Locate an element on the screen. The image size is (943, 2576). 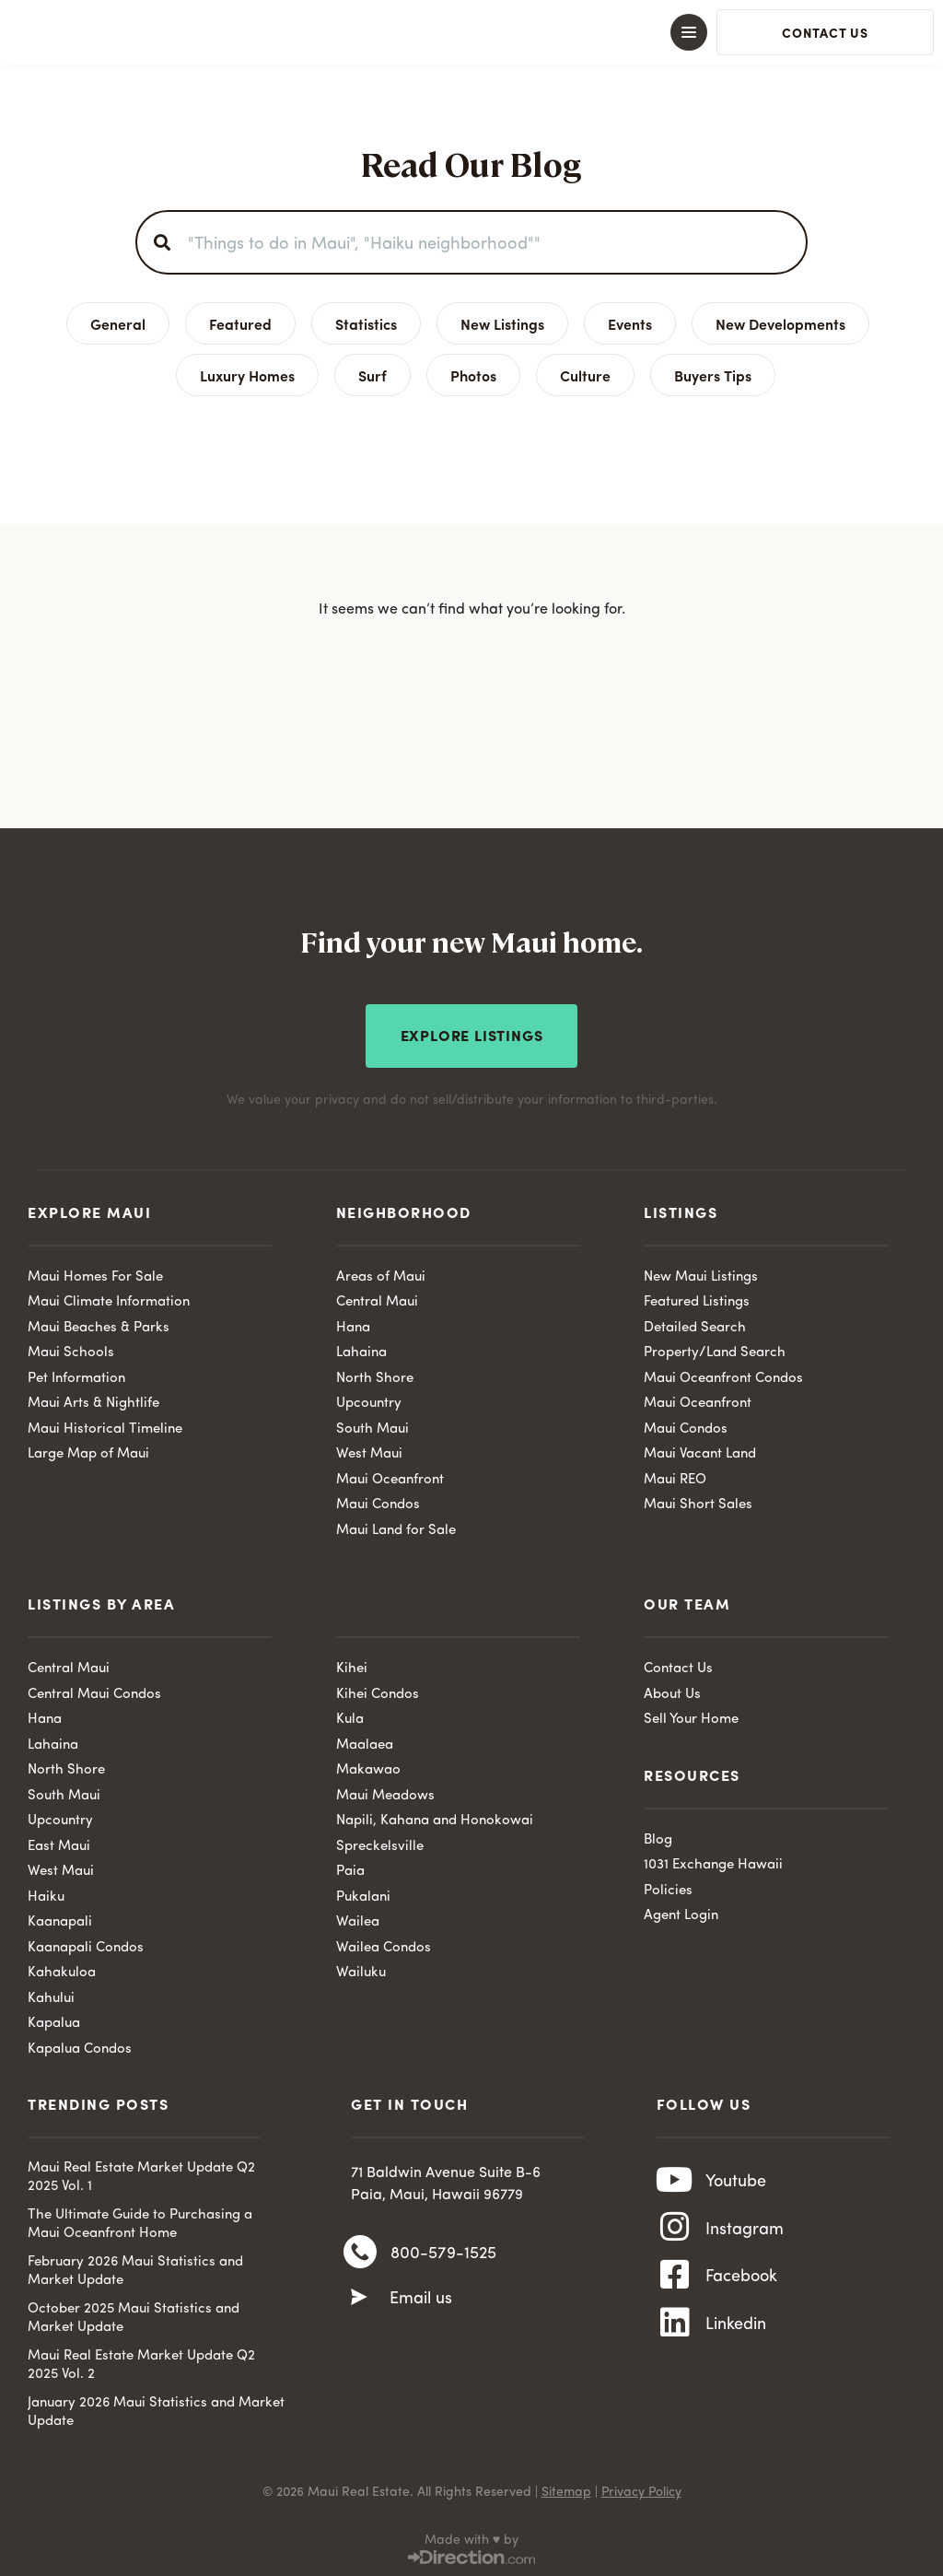
About Us is located at coordinates (672, 1691).